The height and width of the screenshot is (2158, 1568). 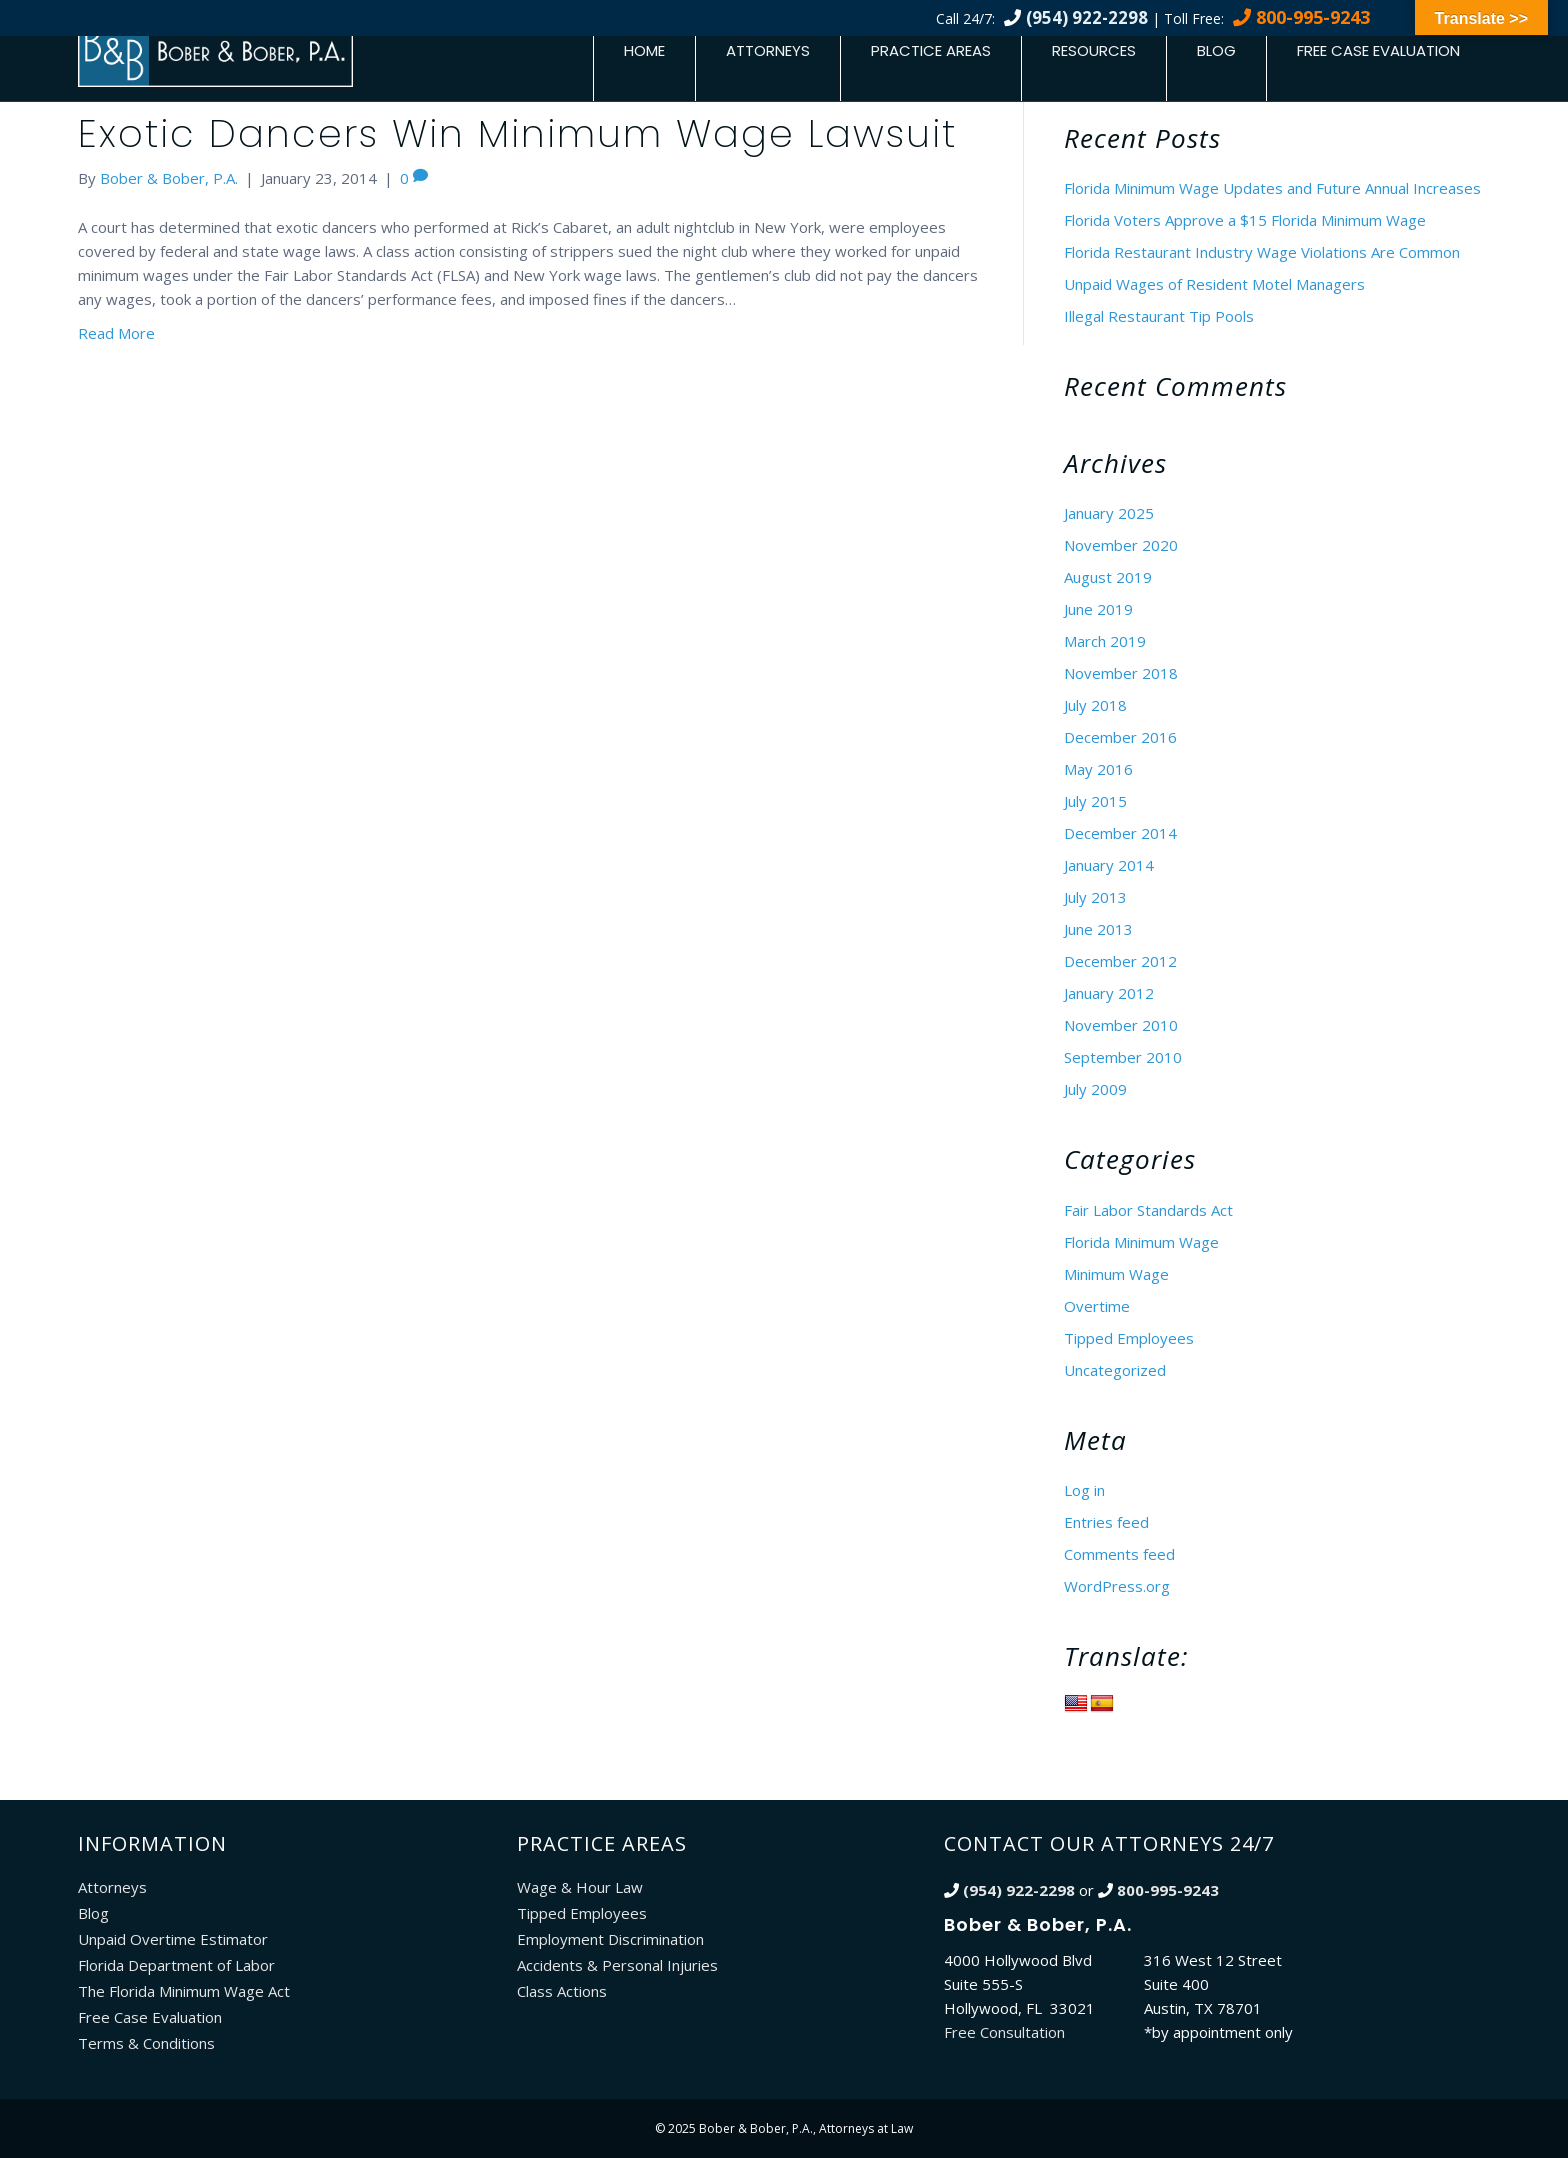 I want to click on Resources, so click(x=1094, y=50).